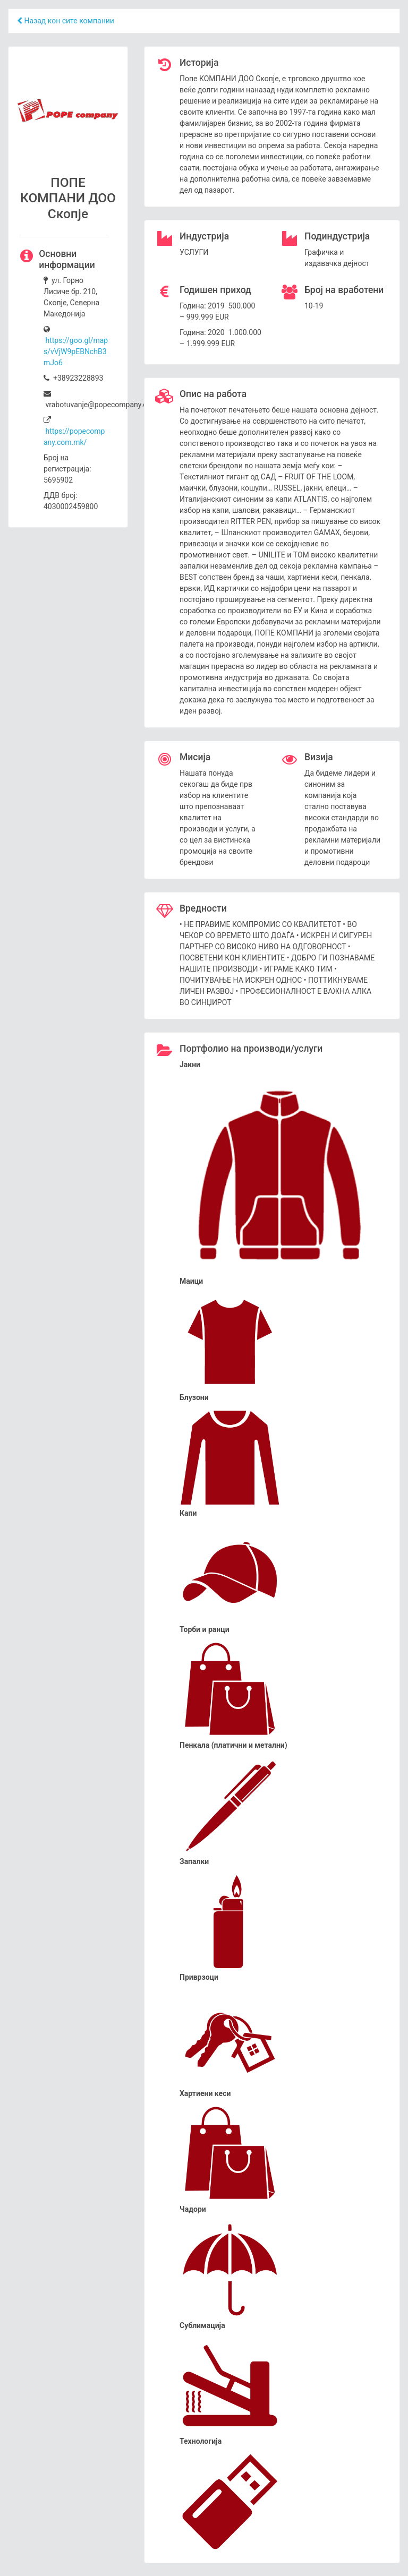  What do you see at coordinates (65, 20) in the screenshot?
I see `Назад кон сите компании` at bounding box center [65, 20].